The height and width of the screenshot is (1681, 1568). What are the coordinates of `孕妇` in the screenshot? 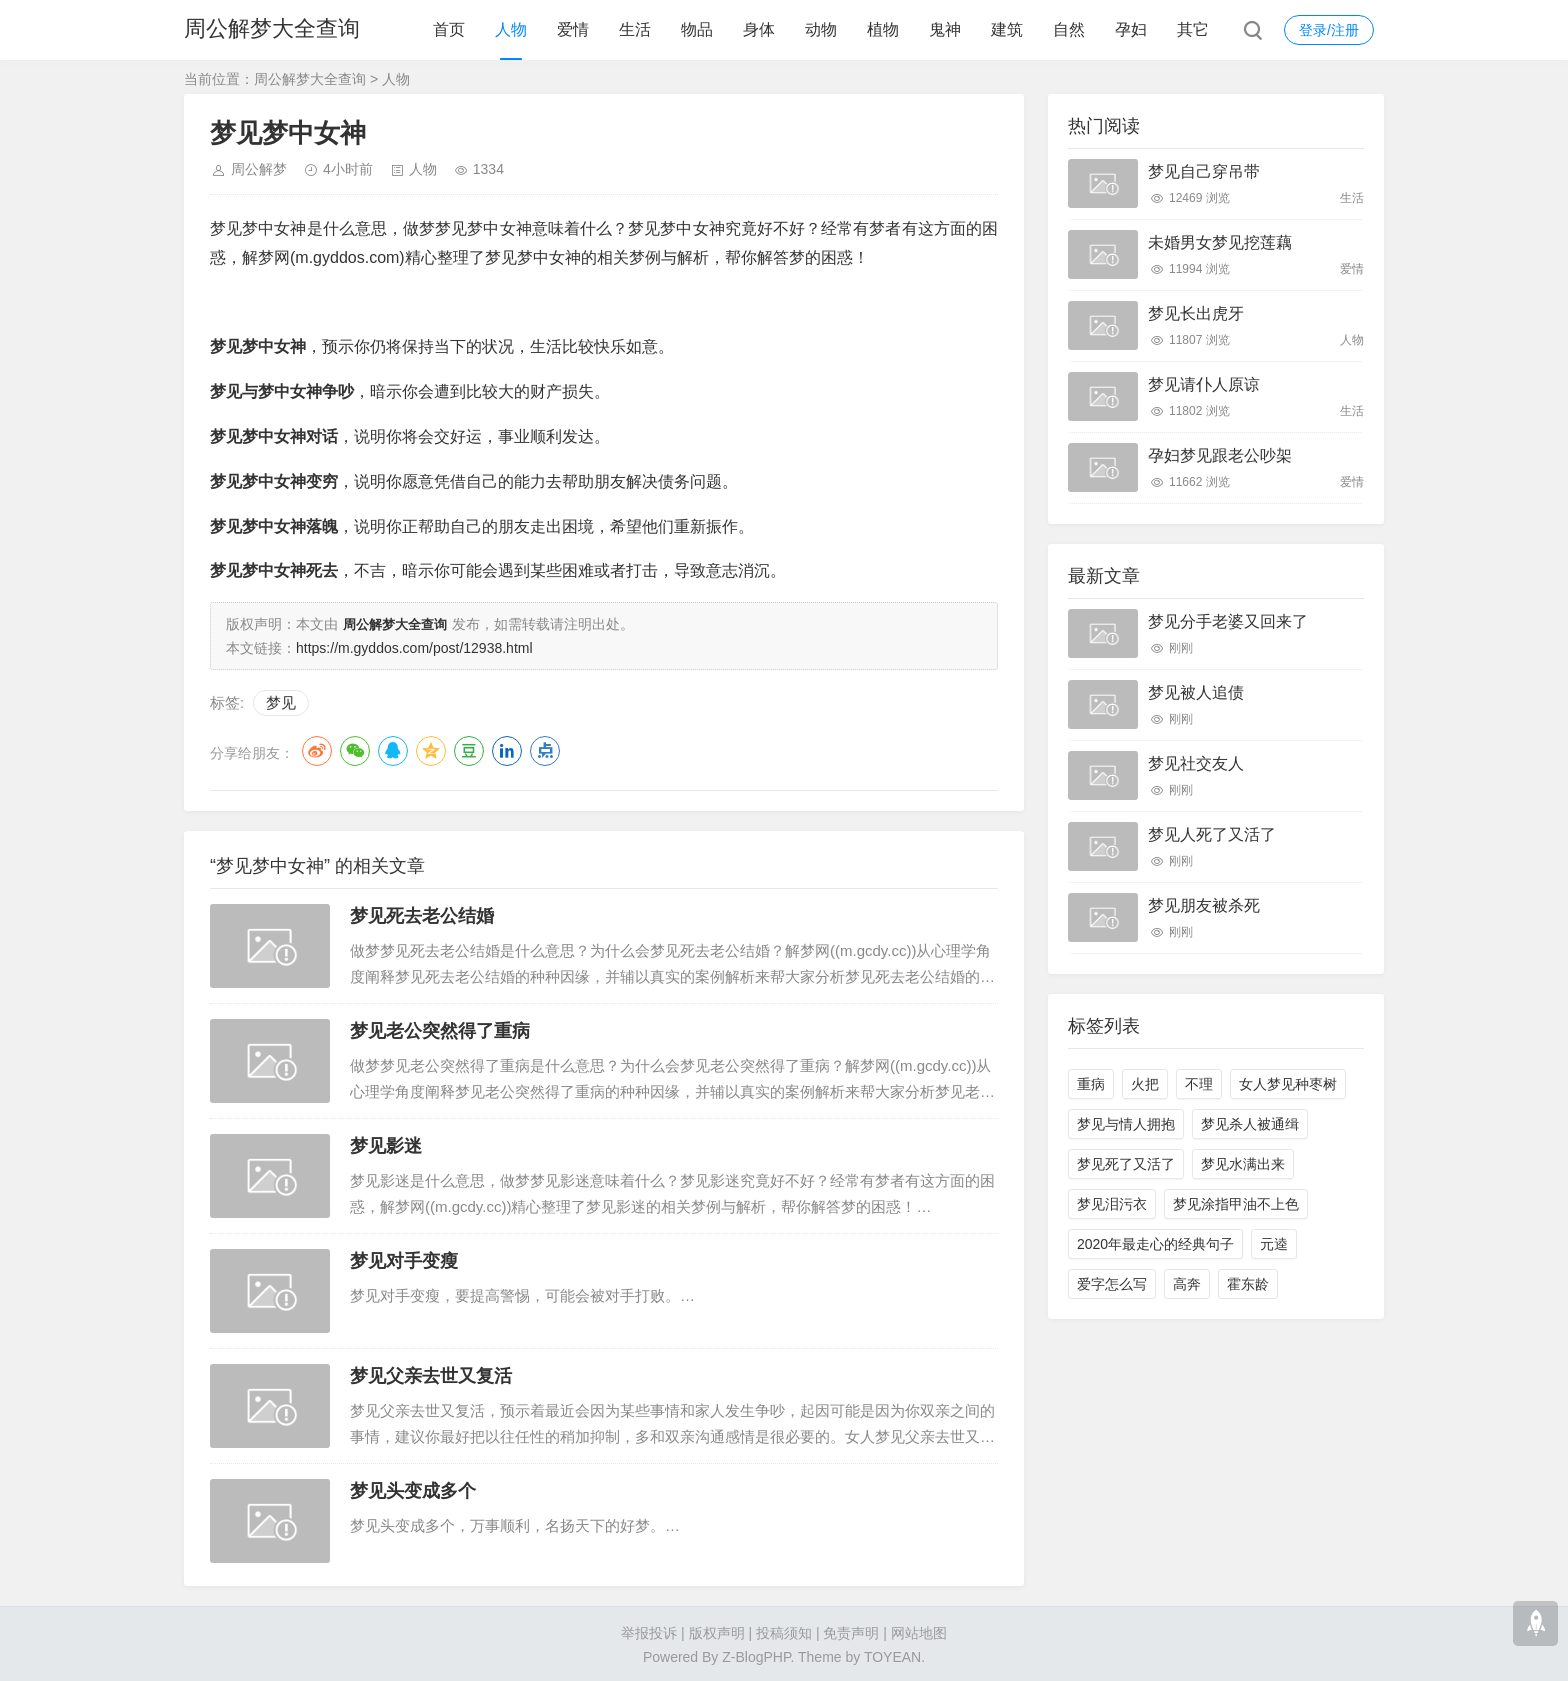 It's located at (1131, 29).